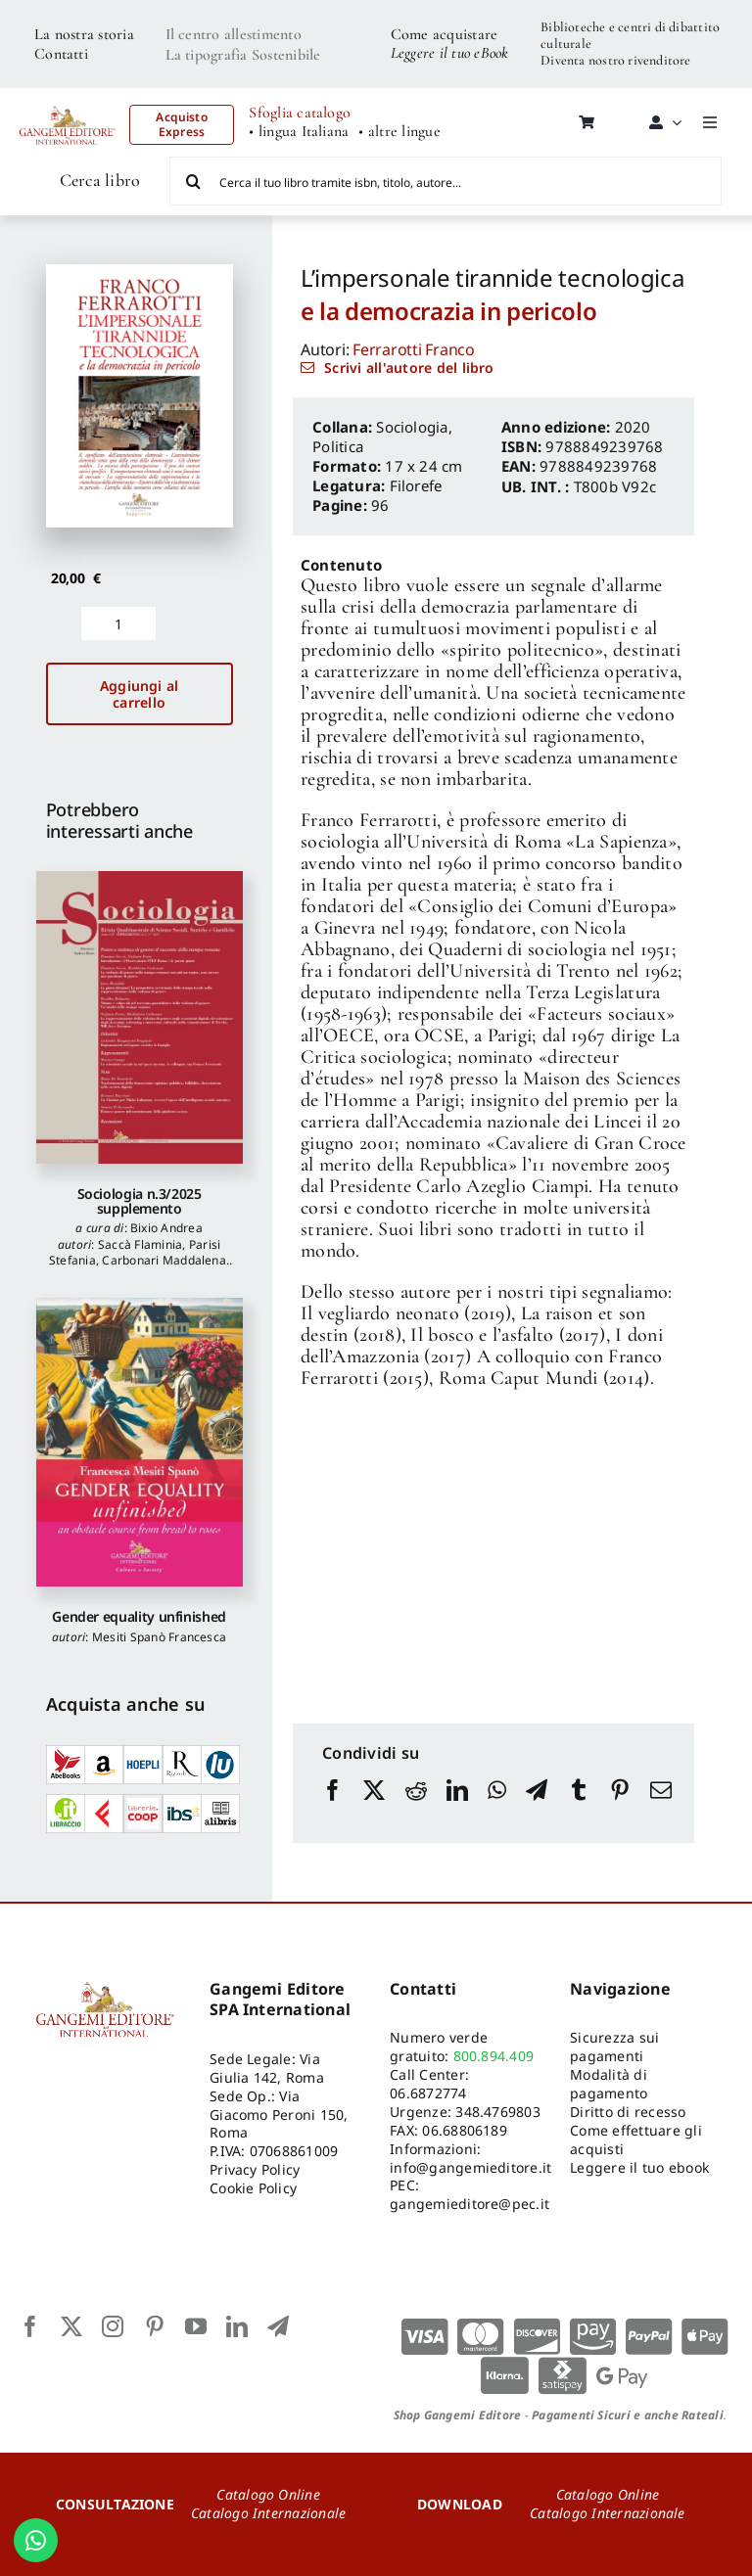 This screenshot has height=2576, width=752. What do you see at coordinates (193, 181) in the screenshot?
I see `[Cerca]` at bounding box center [193, 181].